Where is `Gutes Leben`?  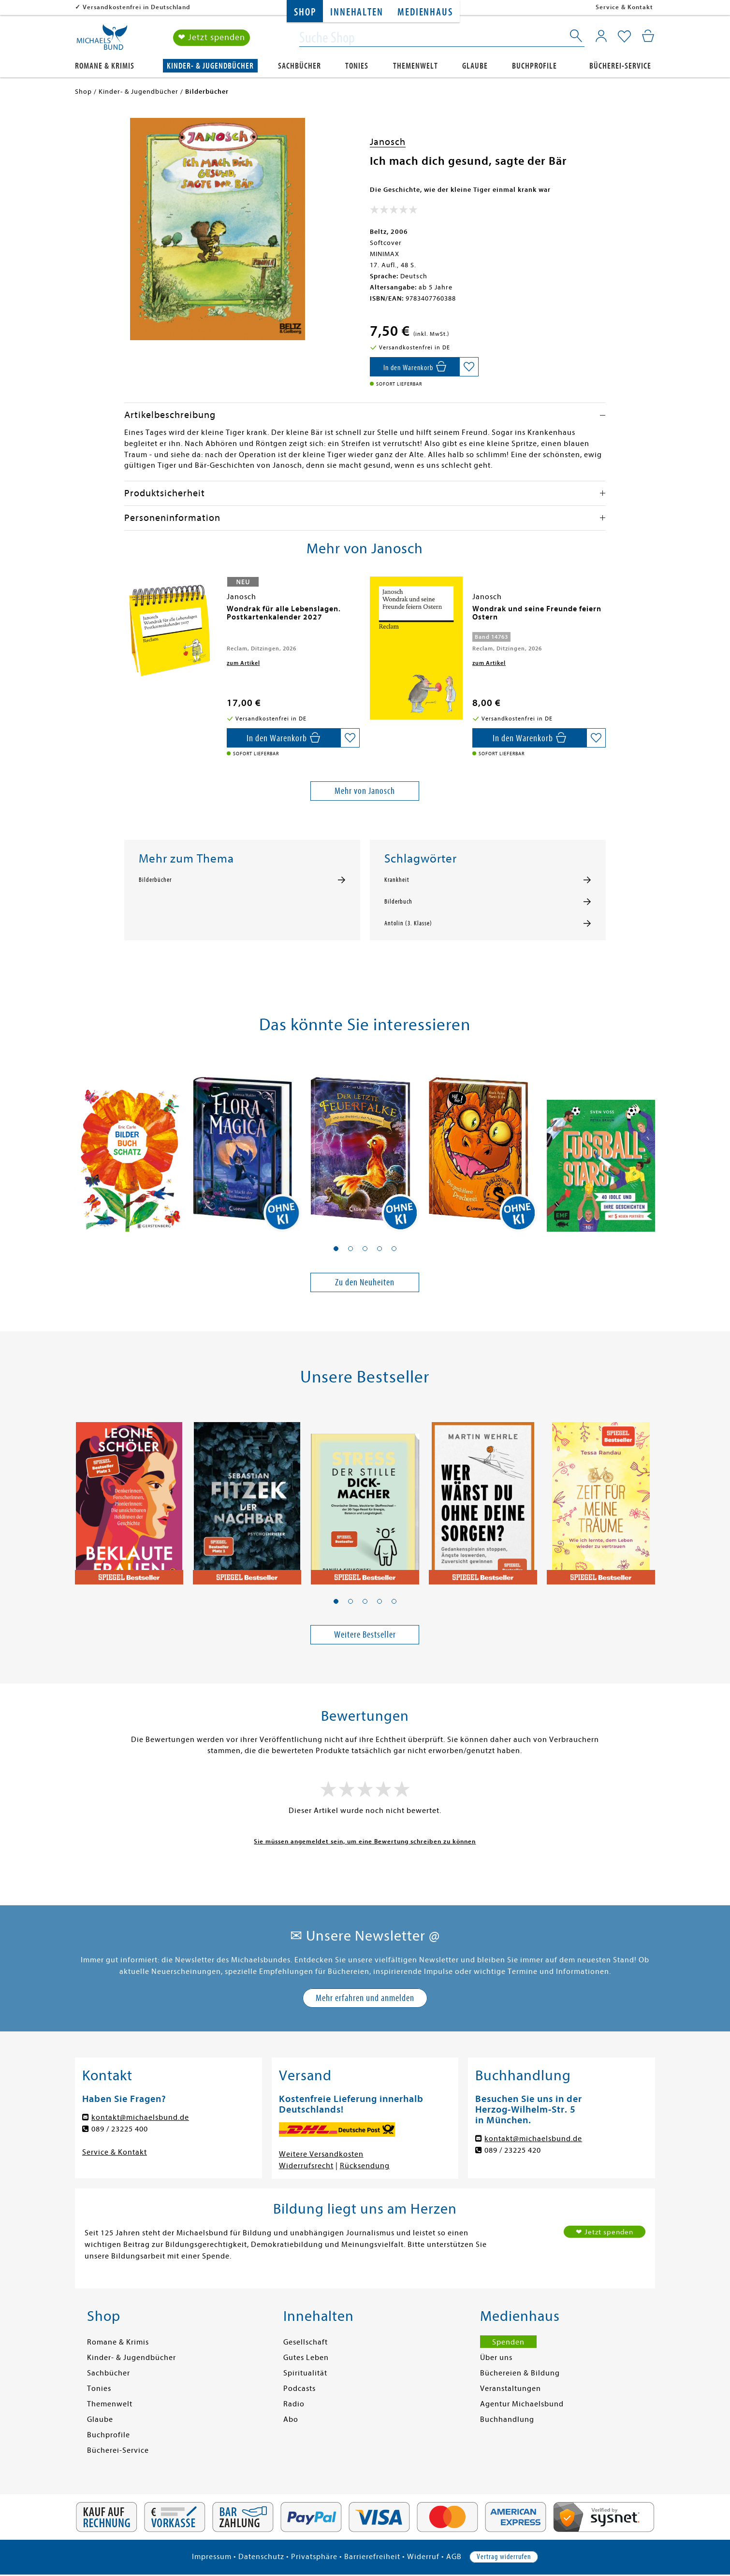
Gutes Leben is located at coordinates (306, 2357).